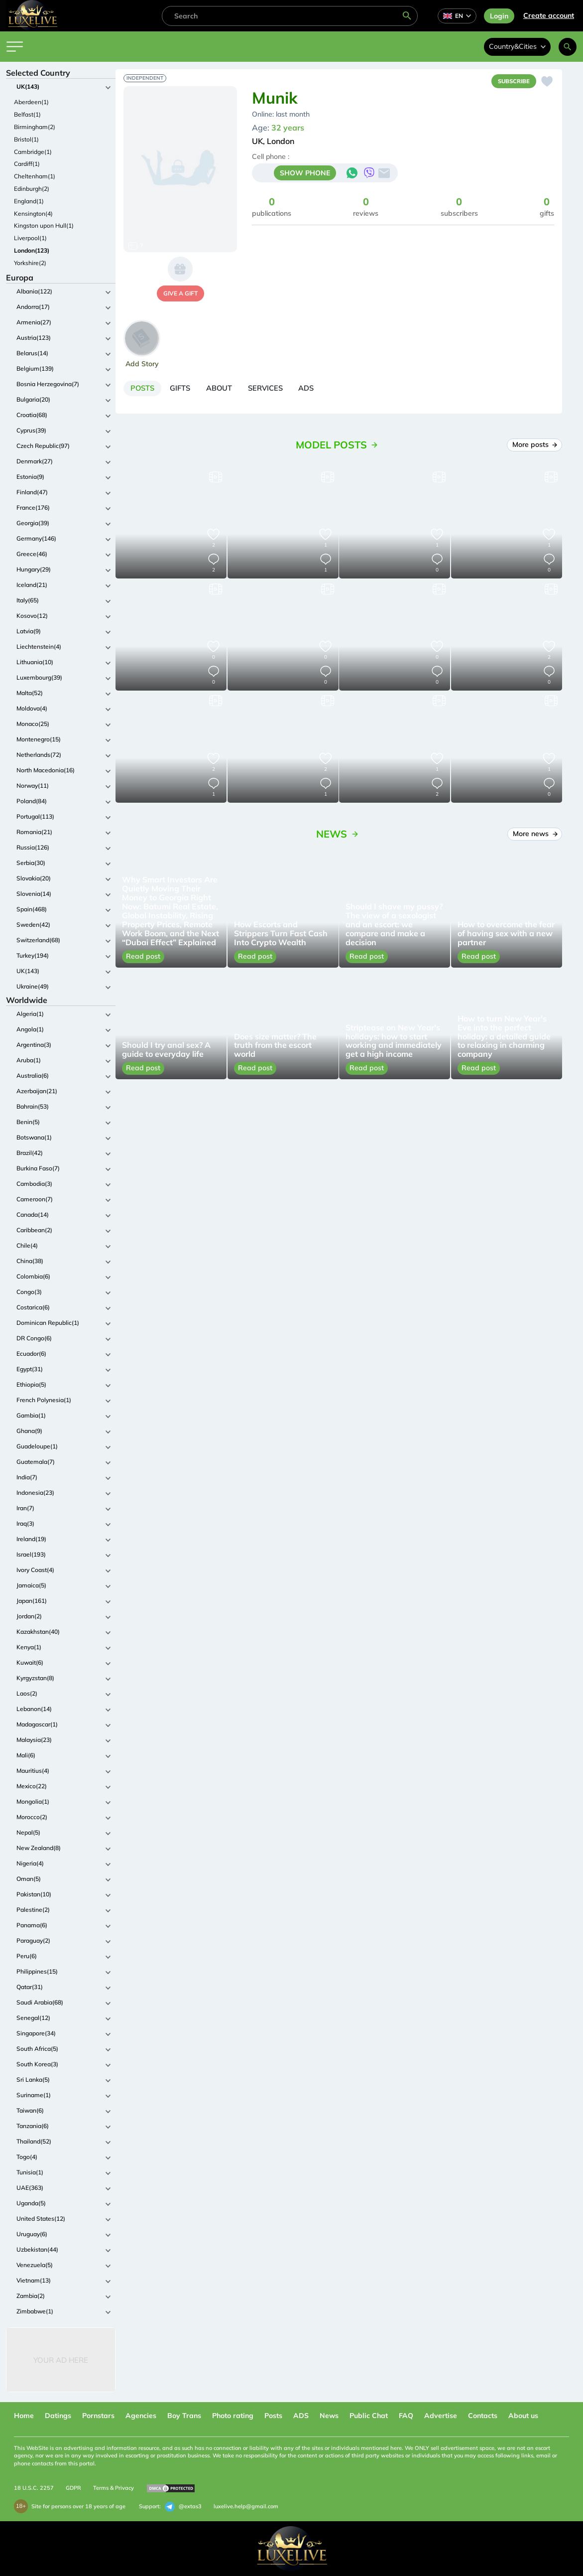 This screenshot has height=2576, width=583. What do you see at coordinates (301, 2415) in the screenshot?
I see `ADS` at bounding box center [301, 2415].